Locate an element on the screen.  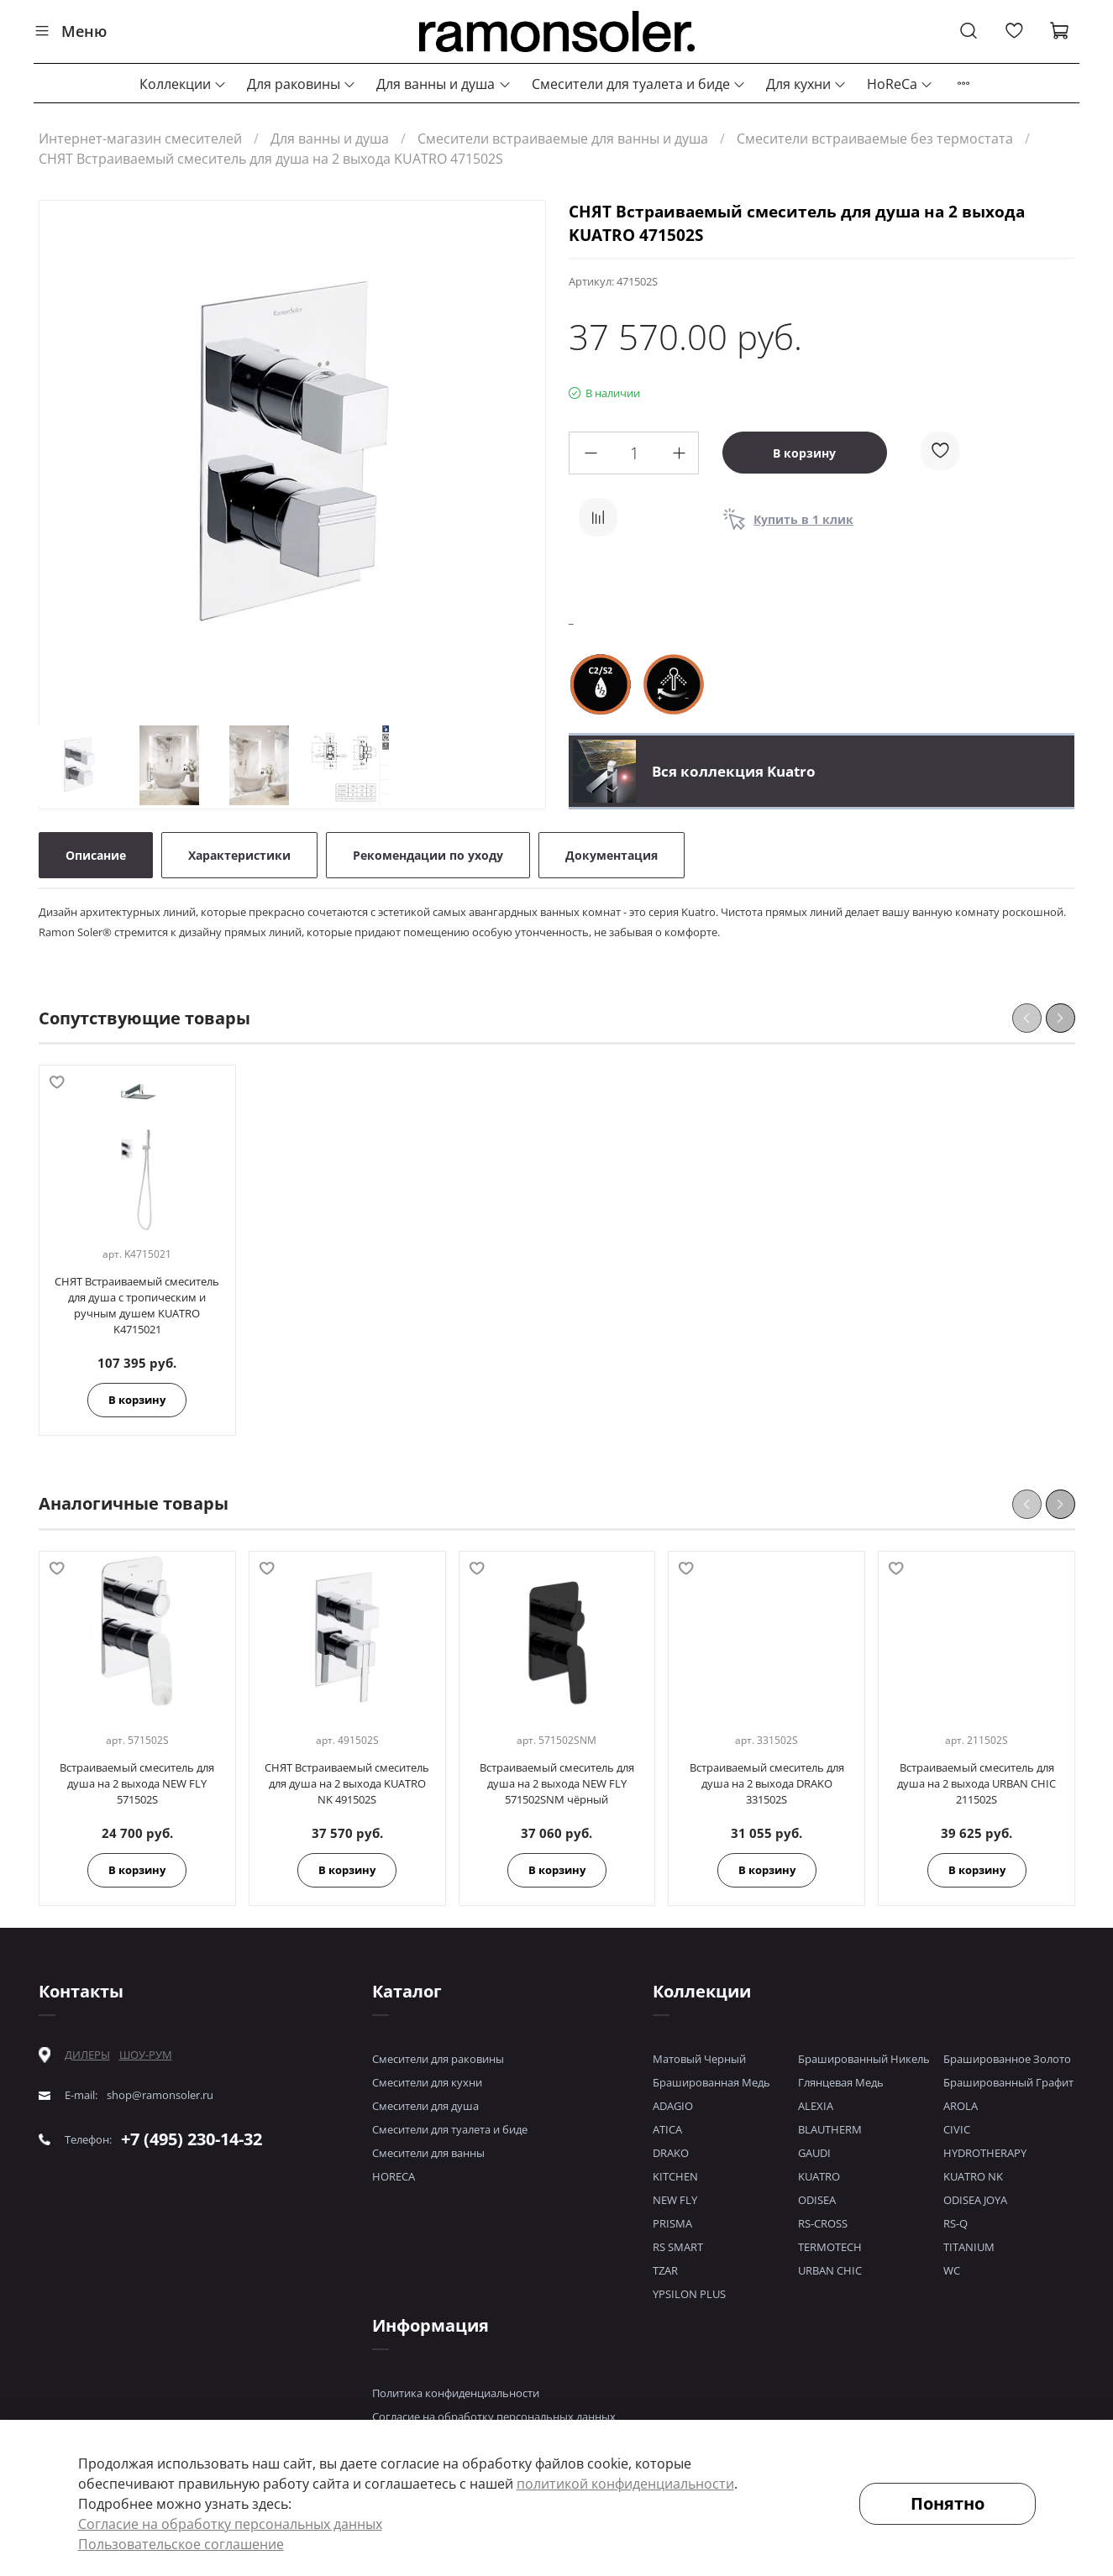
Брашированное Золото is located at coordinates (1007, 2058).